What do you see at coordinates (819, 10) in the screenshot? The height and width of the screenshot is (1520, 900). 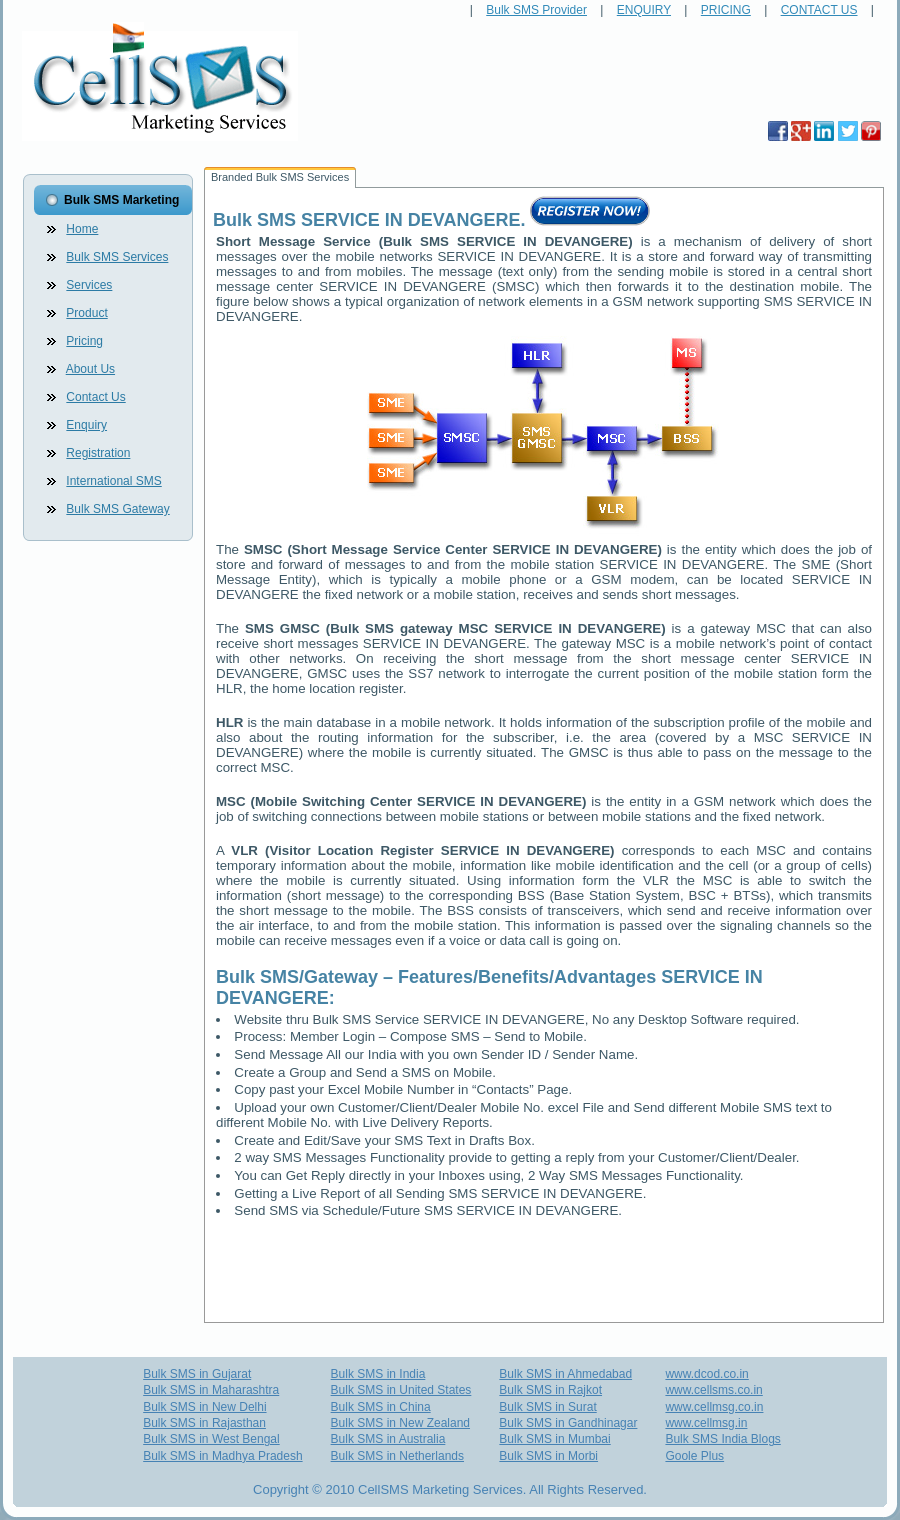 I see `CONTACT US` at bounding box center [819, 10].